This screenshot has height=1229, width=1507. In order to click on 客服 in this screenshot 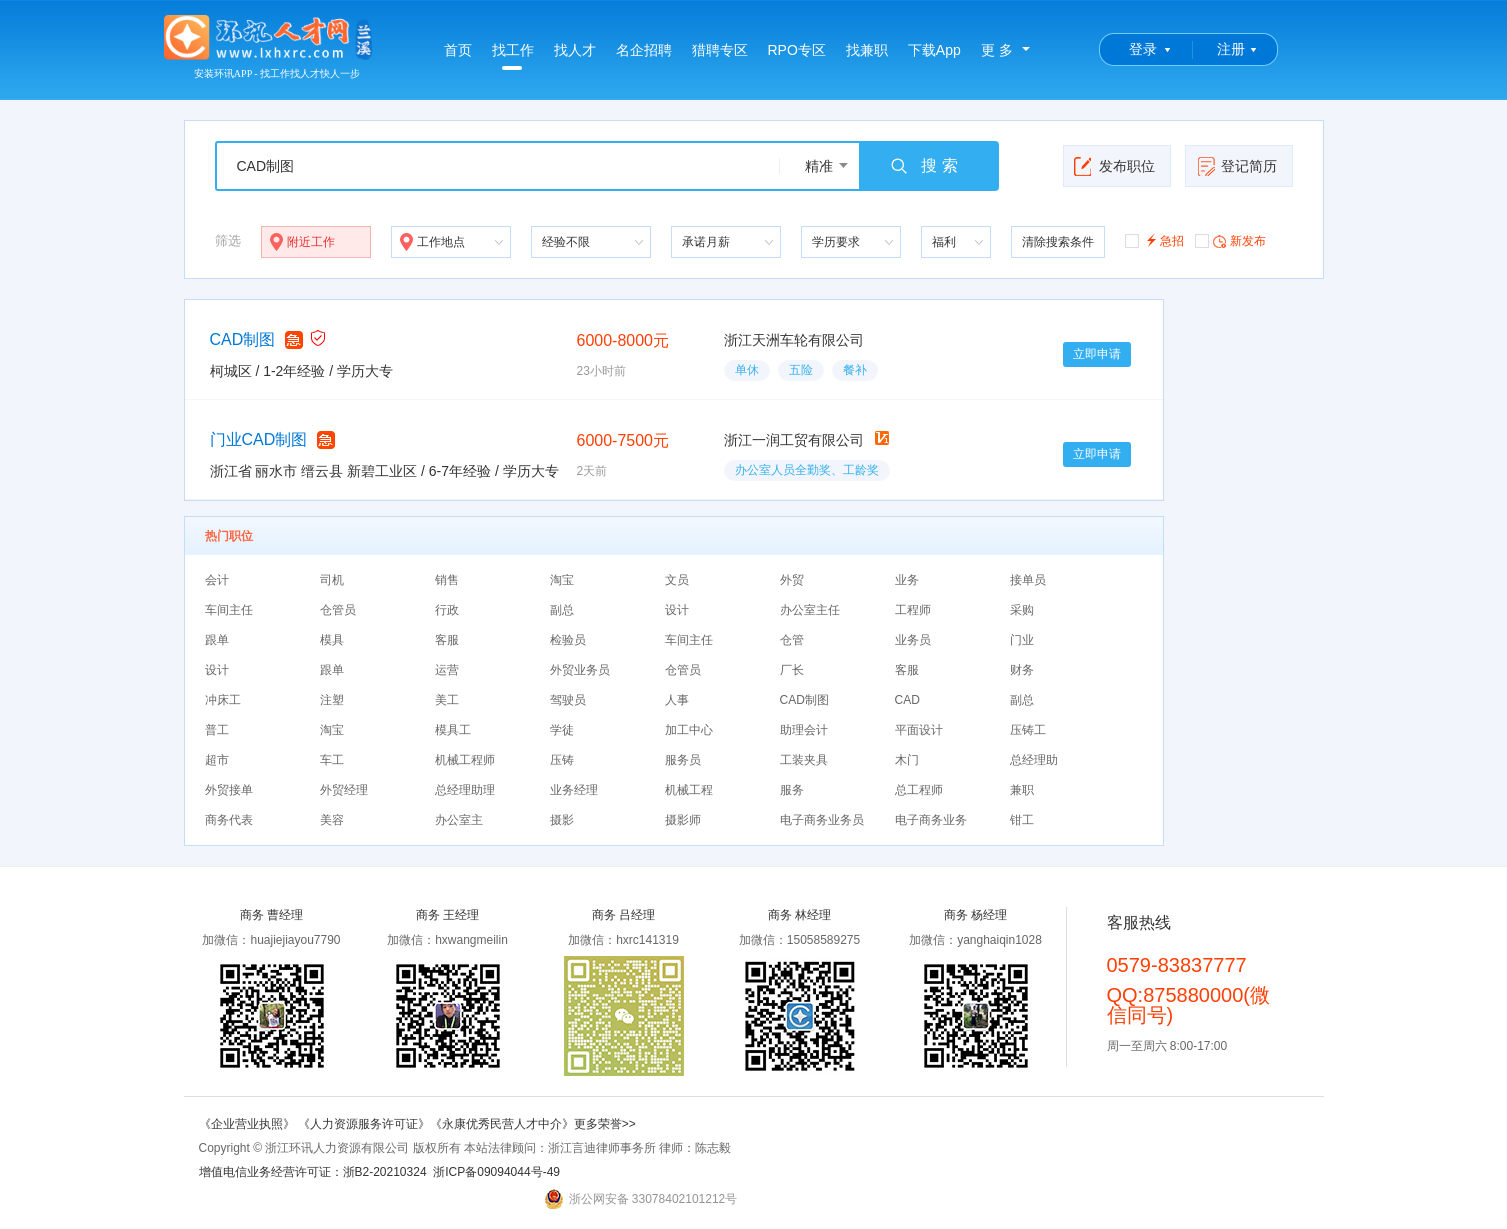, I will do `click(447, 640)`.